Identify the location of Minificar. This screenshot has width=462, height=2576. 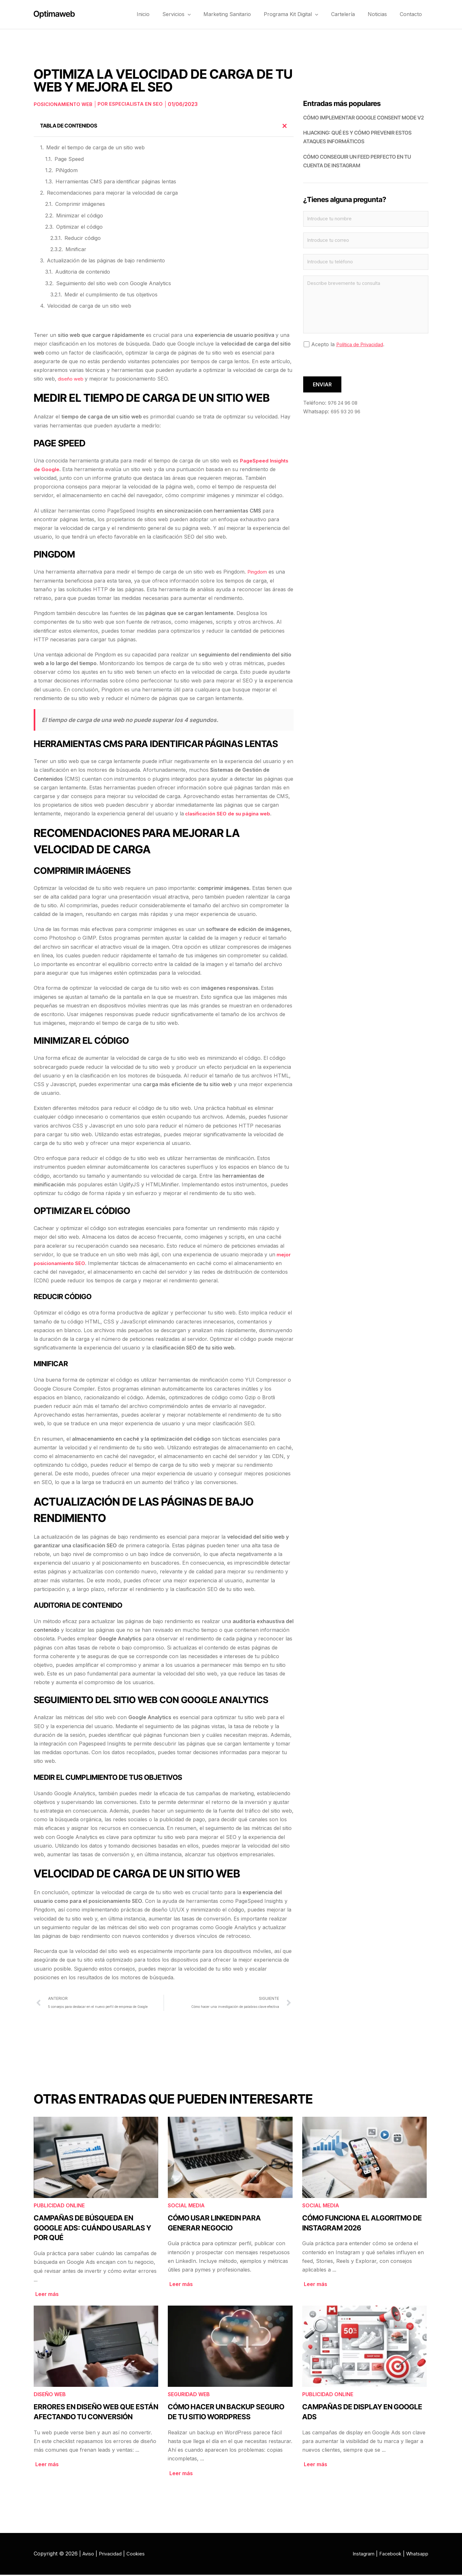
(75, 249).